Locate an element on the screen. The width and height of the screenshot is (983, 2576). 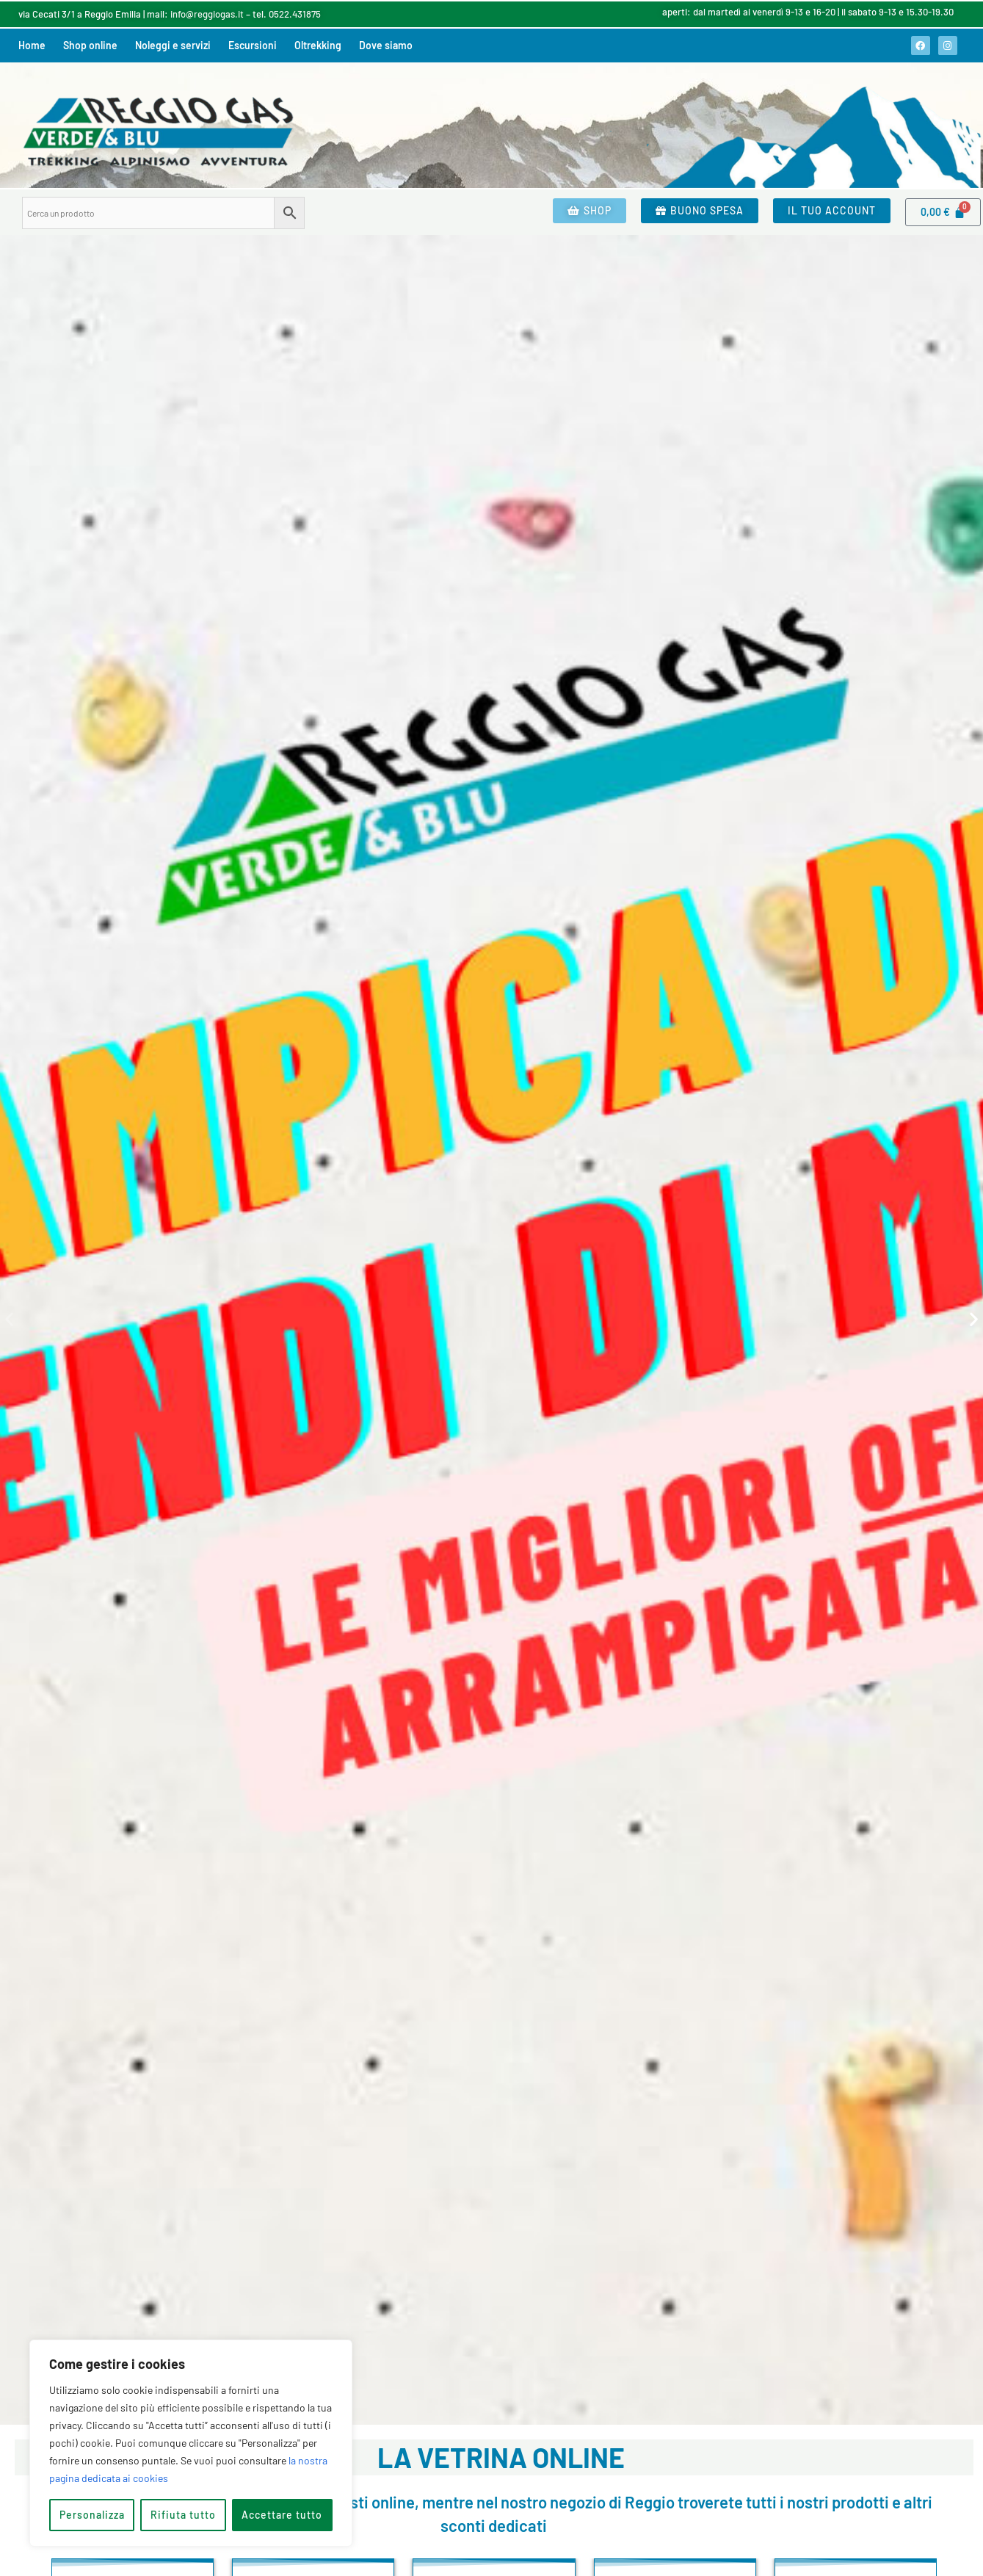
Escursioni is located at coordinates (252, 45).